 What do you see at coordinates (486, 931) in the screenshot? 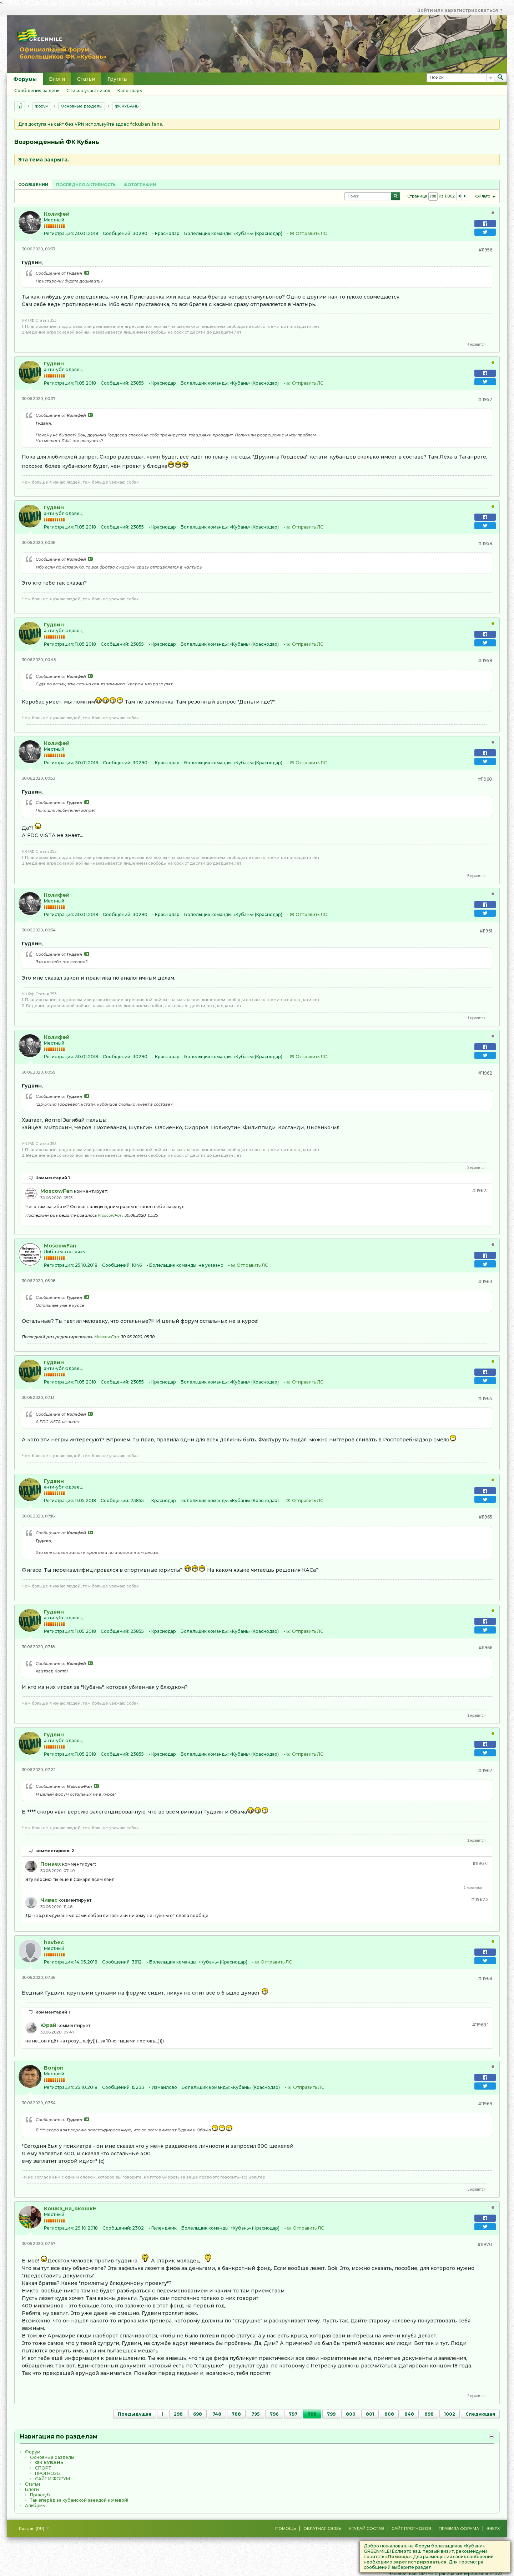
I see `#11961` at bounding box center [486, 931].